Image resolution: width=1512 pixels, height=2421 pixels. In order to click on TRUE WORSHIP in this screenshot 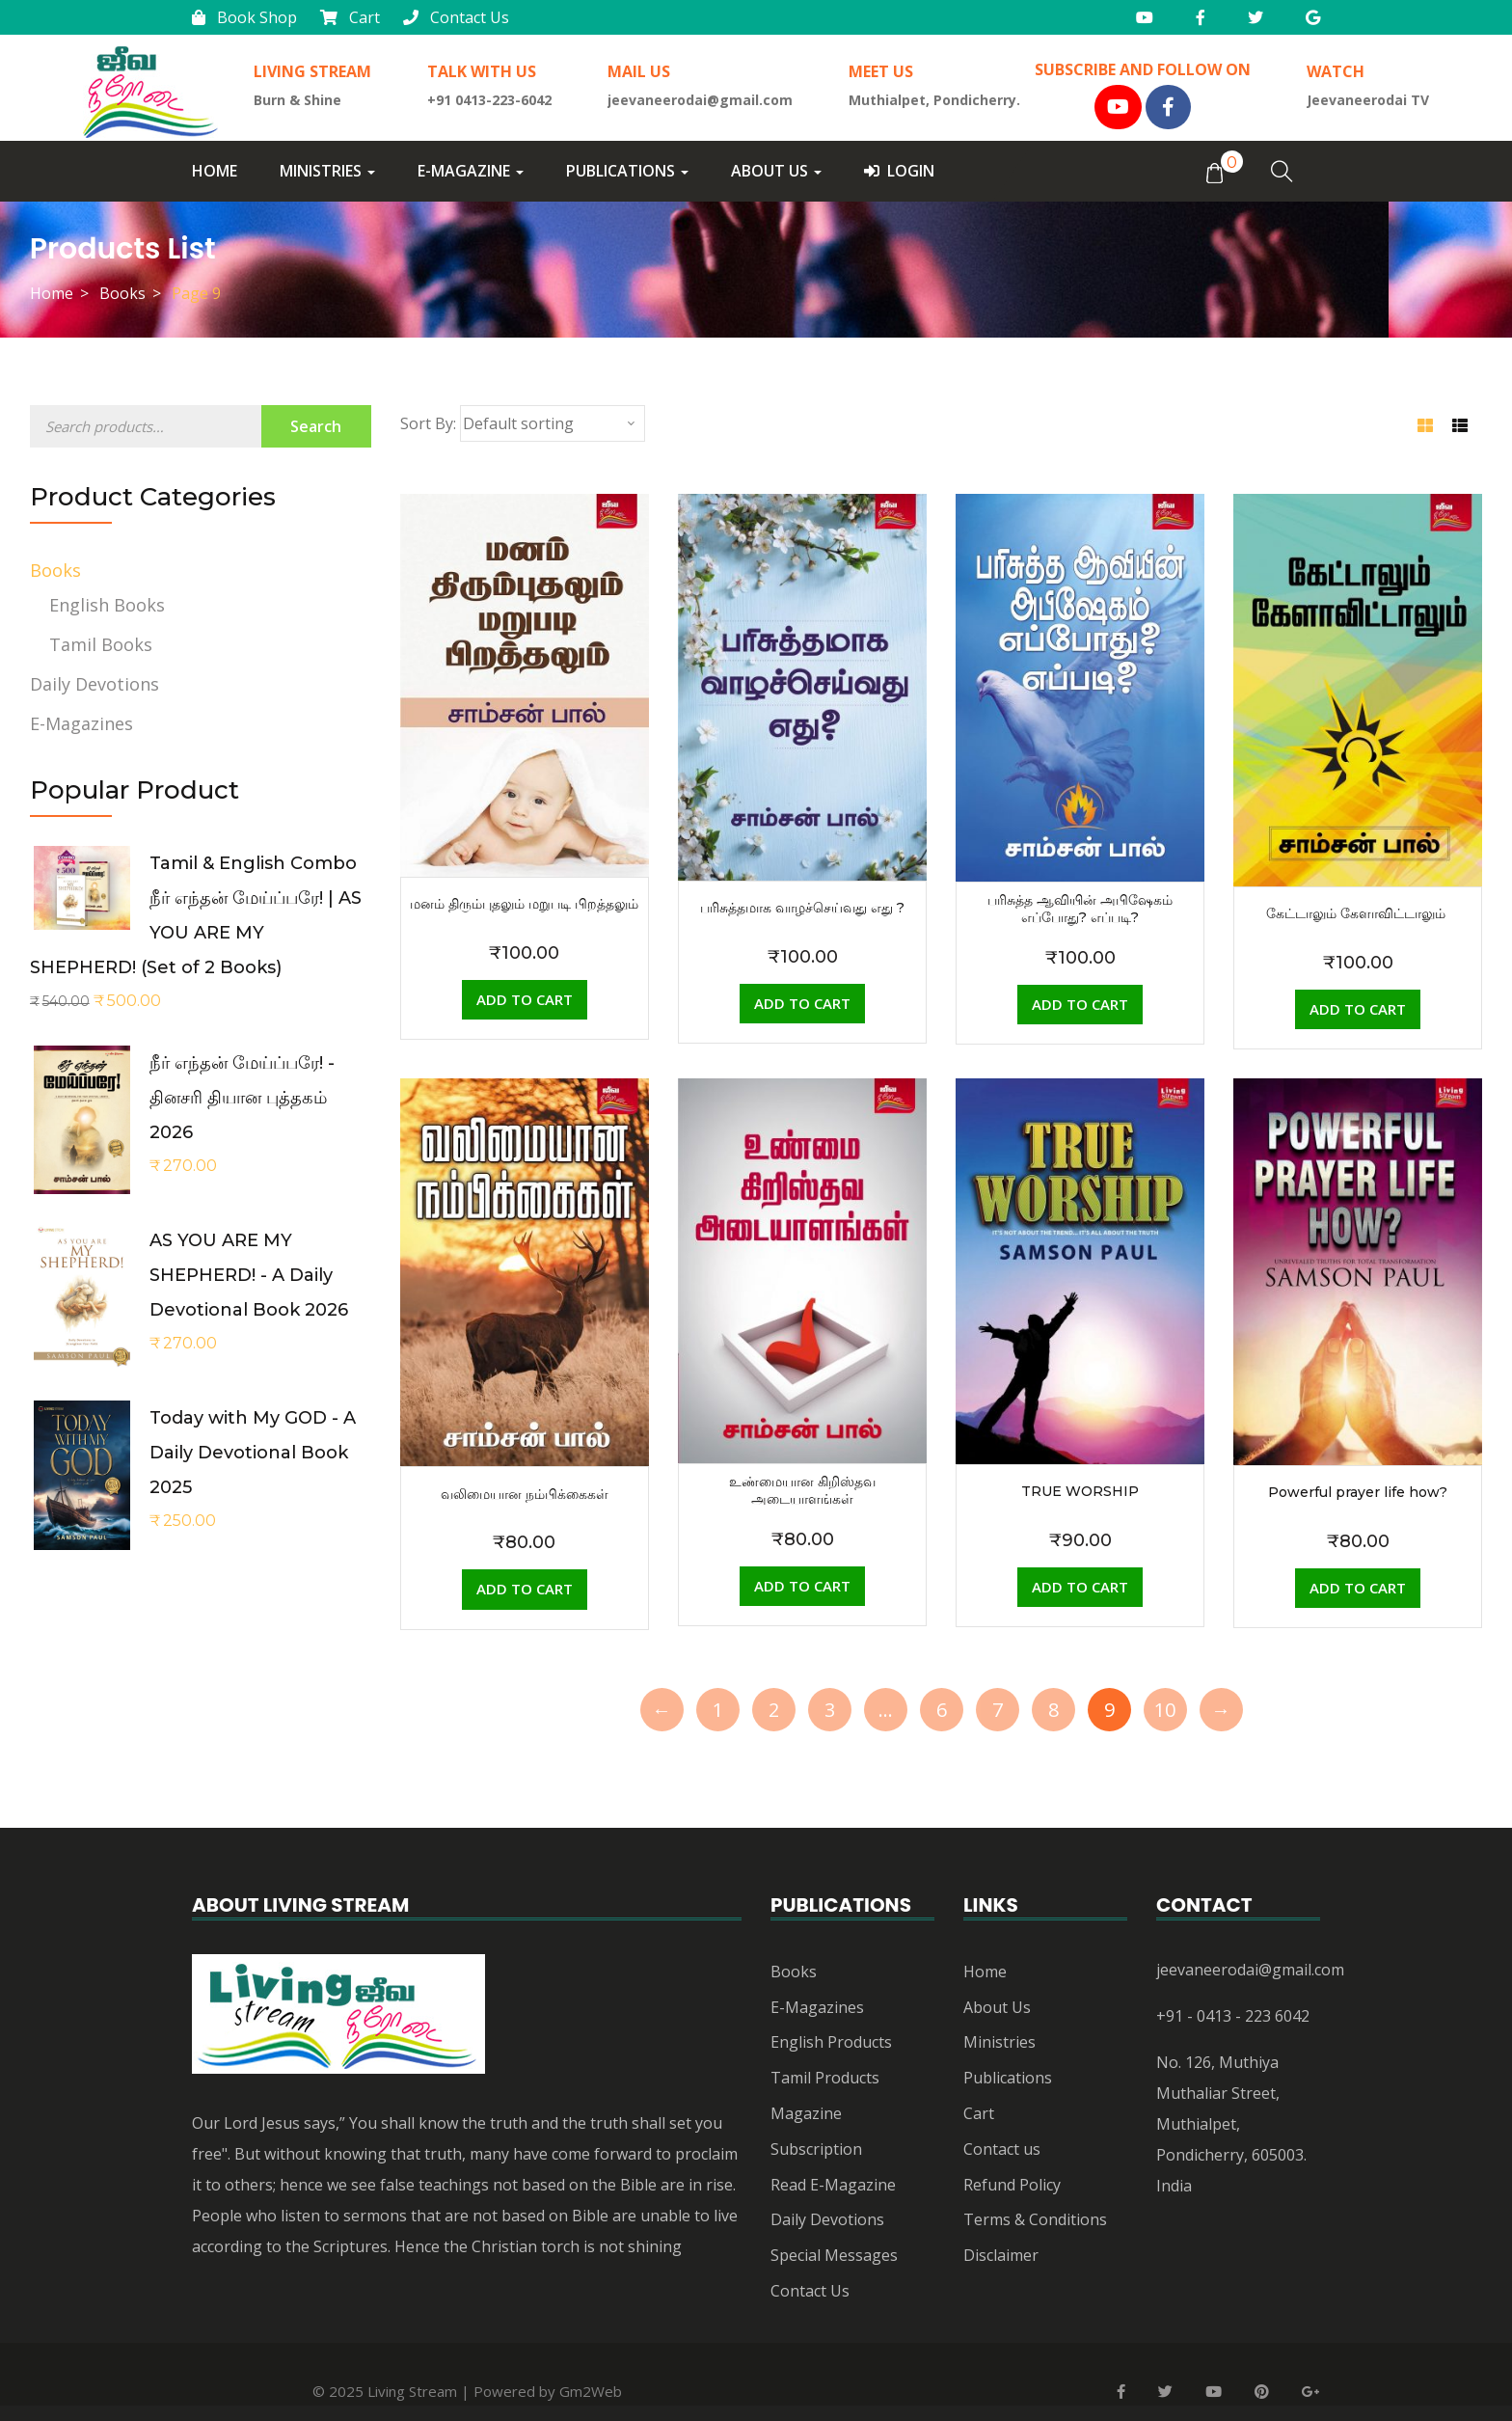, I will do `click(1080, 1491)`.